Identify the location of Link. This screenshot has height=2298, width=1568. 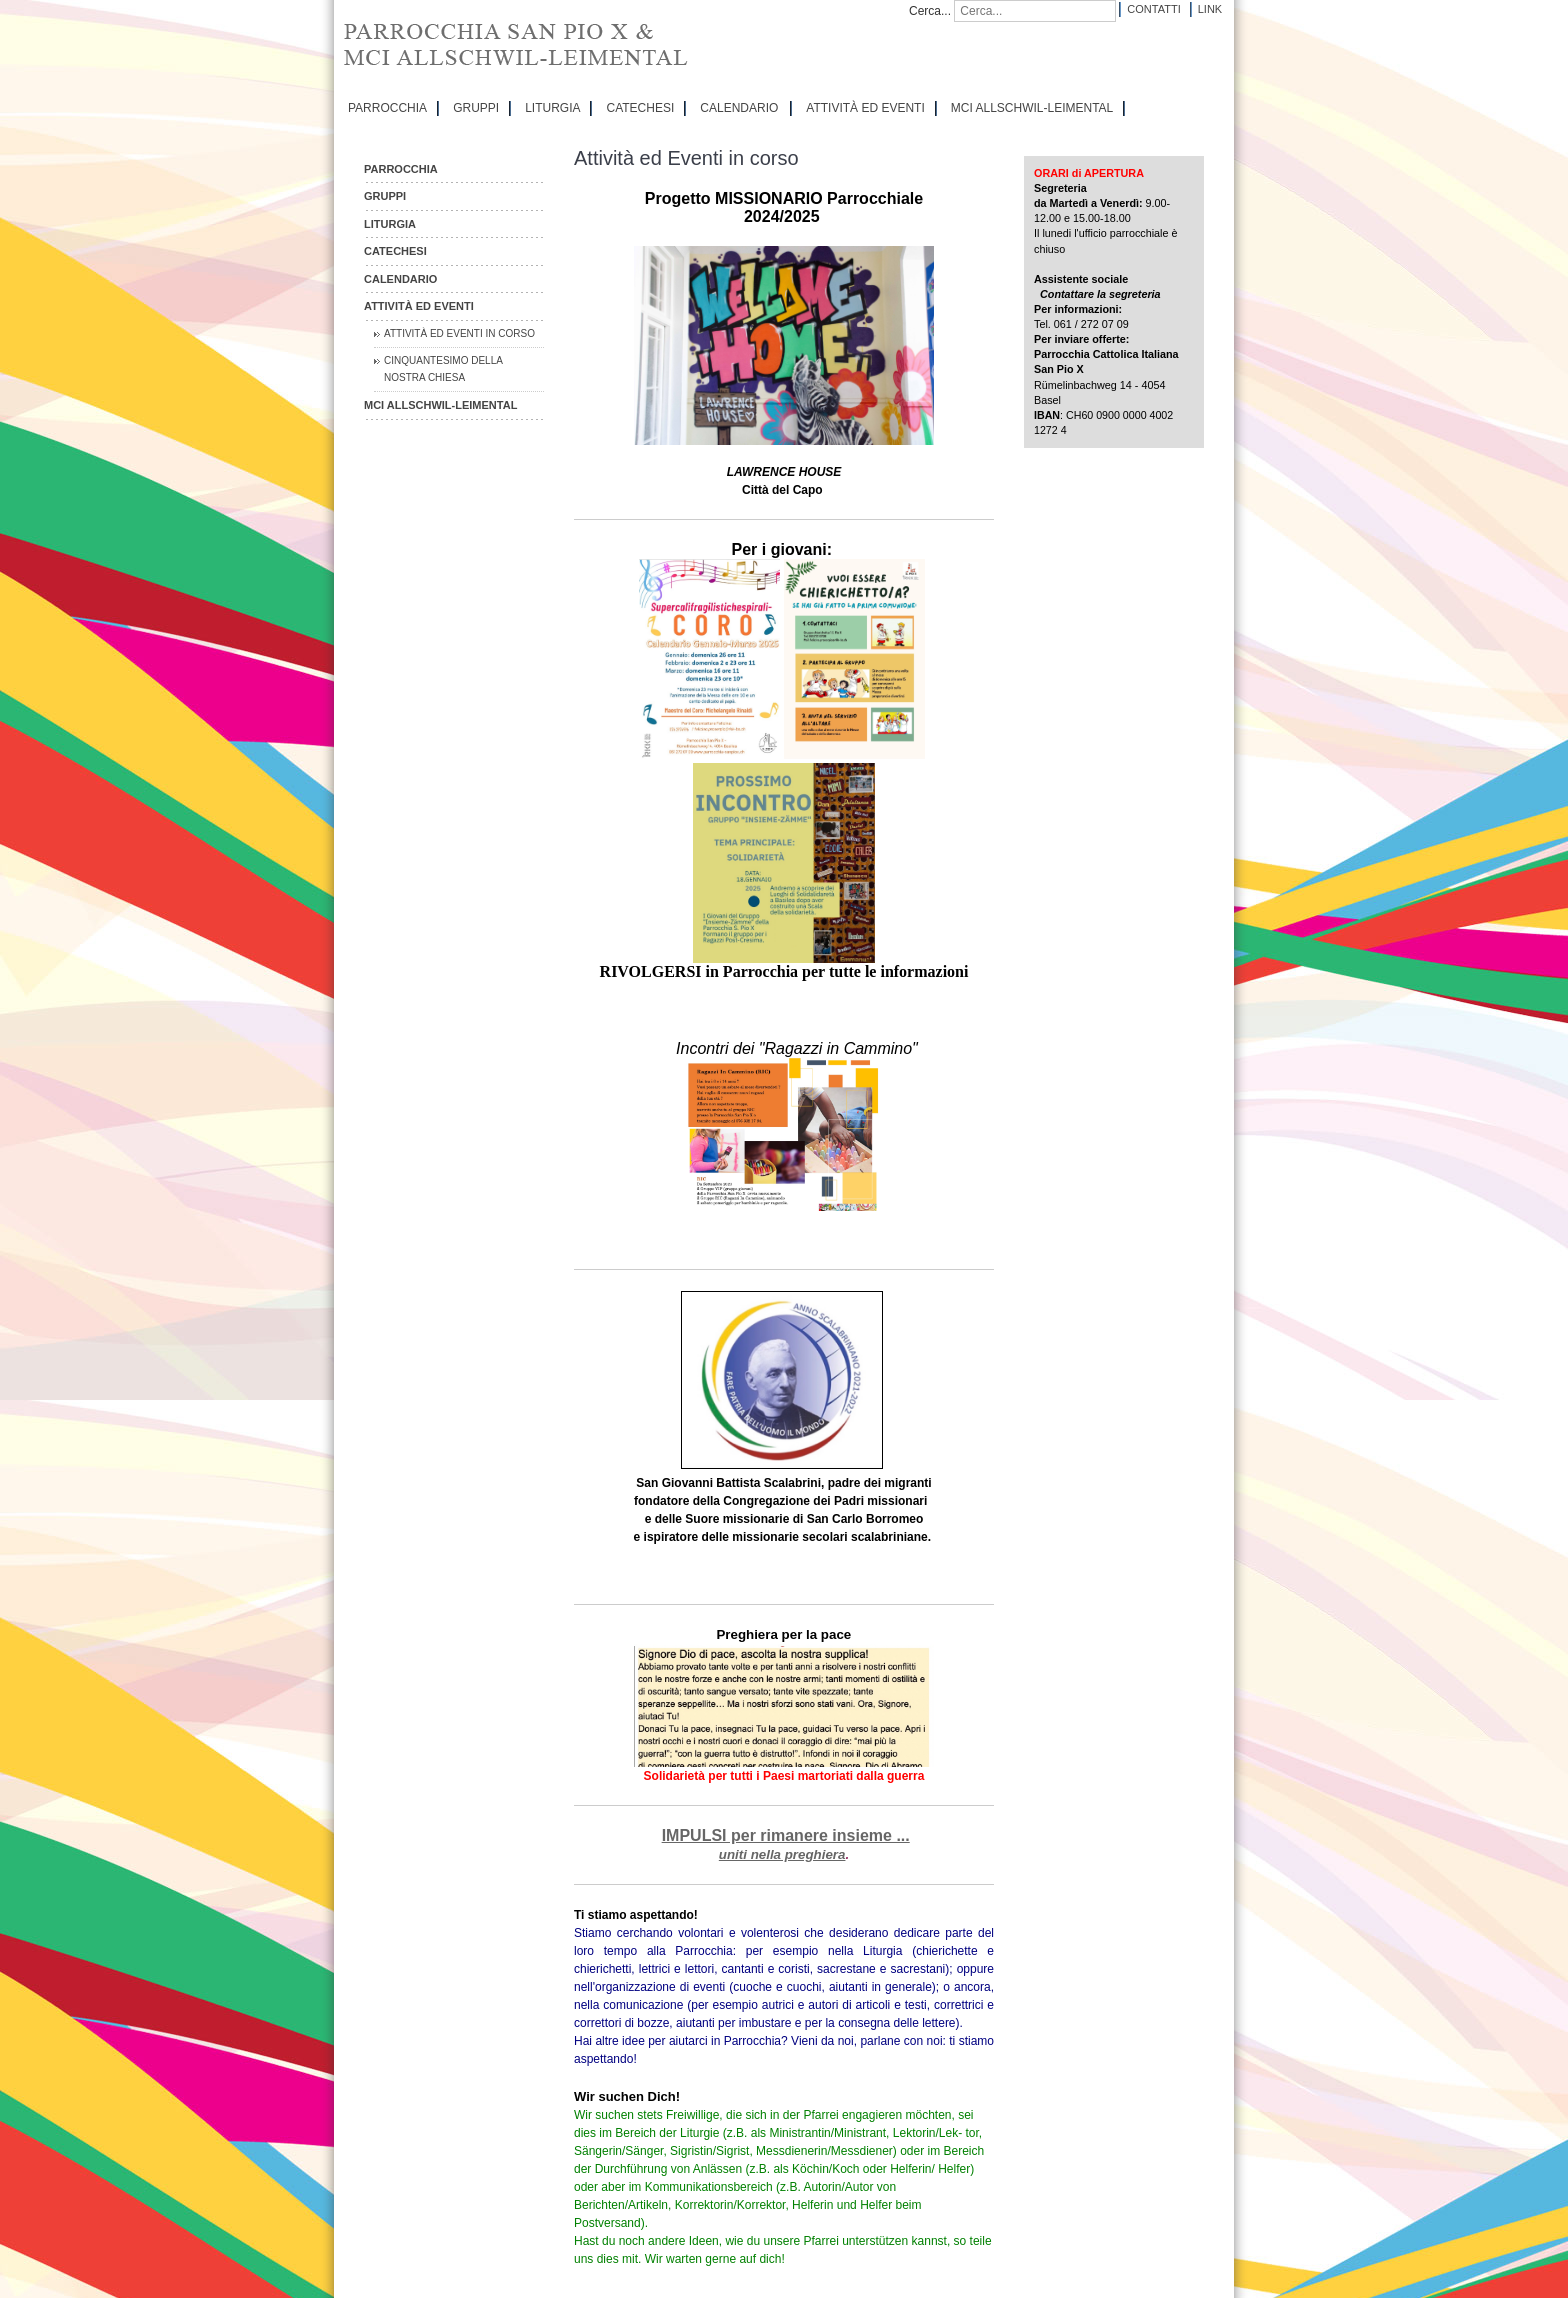
(1210, 9).